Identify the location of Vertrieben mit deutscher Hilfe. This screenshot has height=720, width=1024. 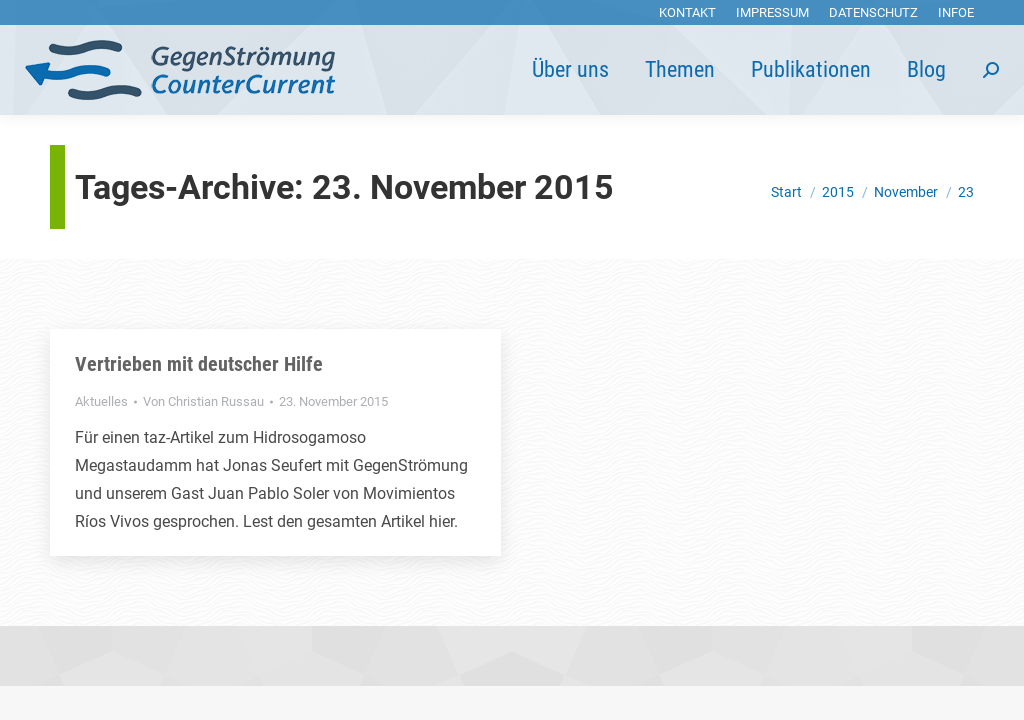
(199, 364).